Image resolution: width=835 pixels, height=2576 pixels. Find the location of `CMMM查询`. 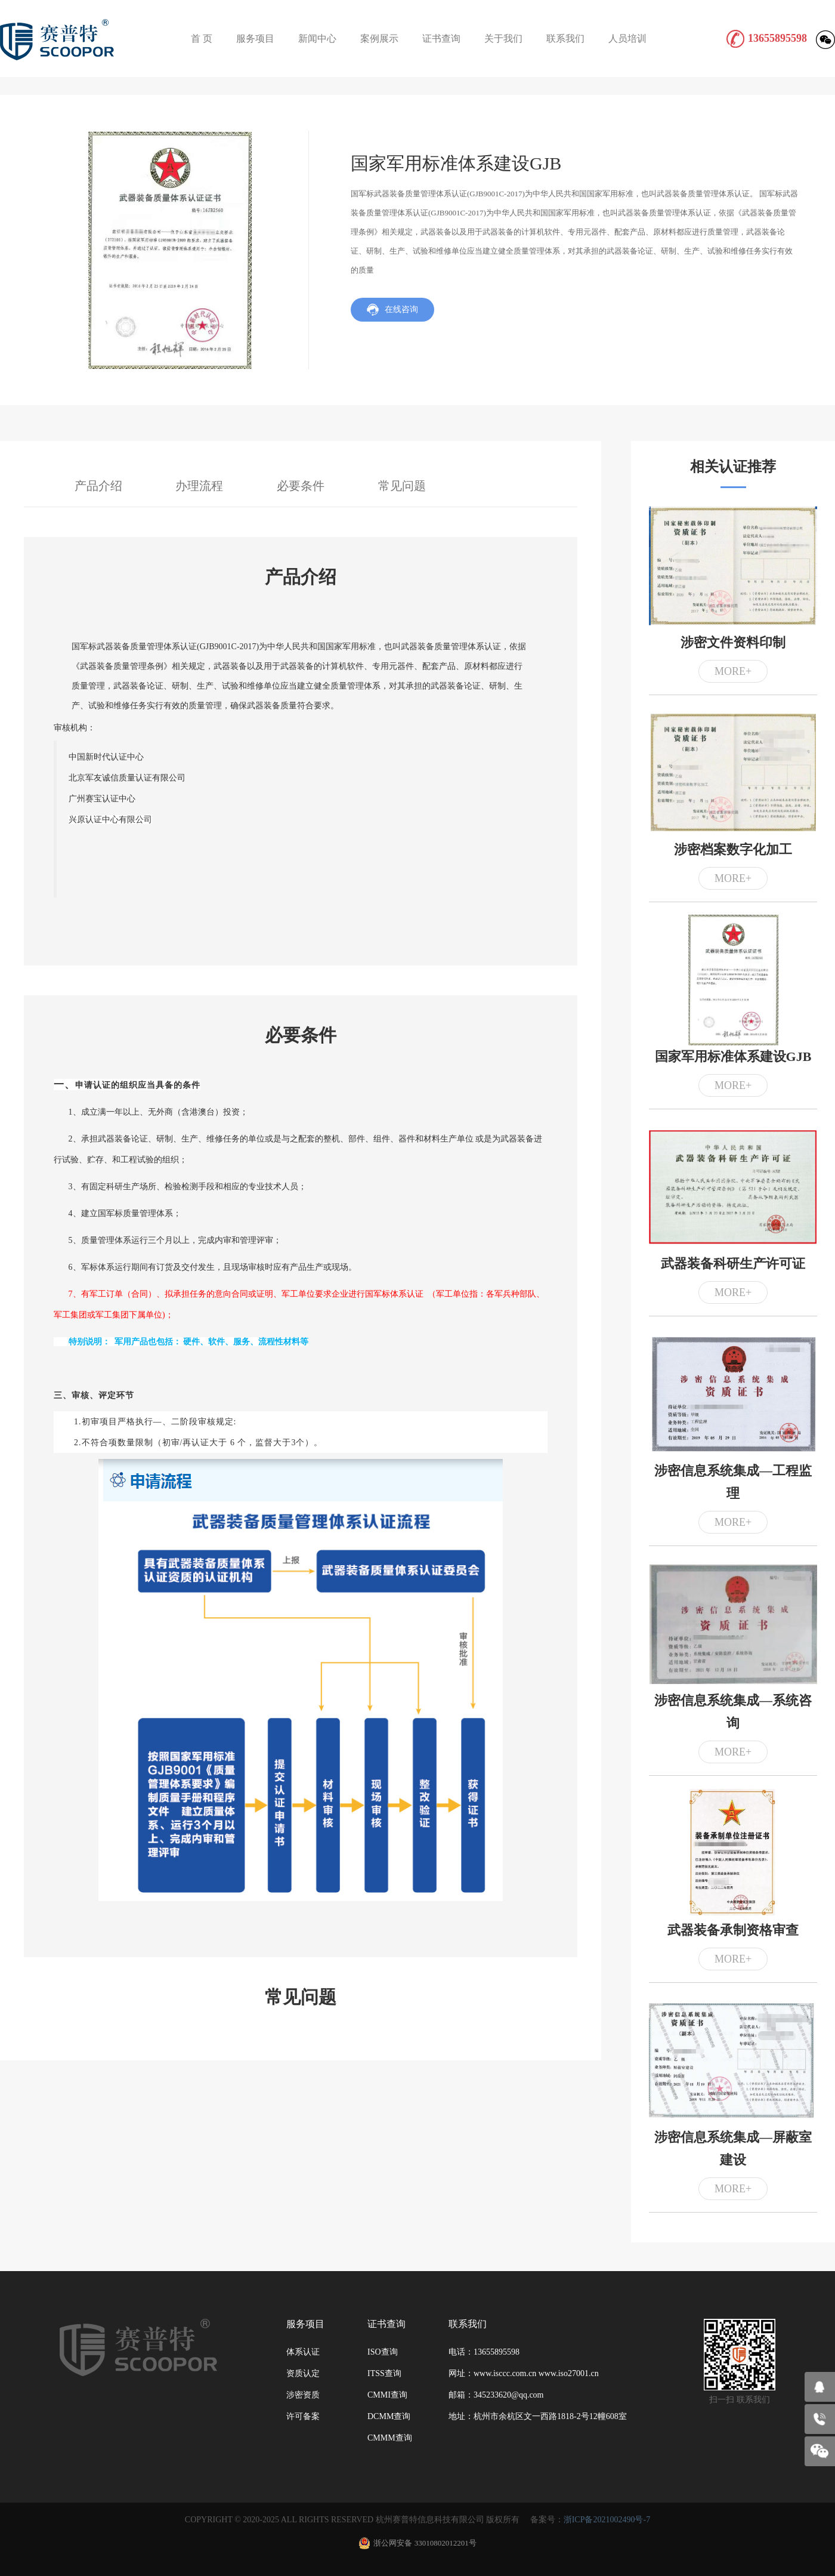

CMMM查询 is located at coordinates (389, 2437).